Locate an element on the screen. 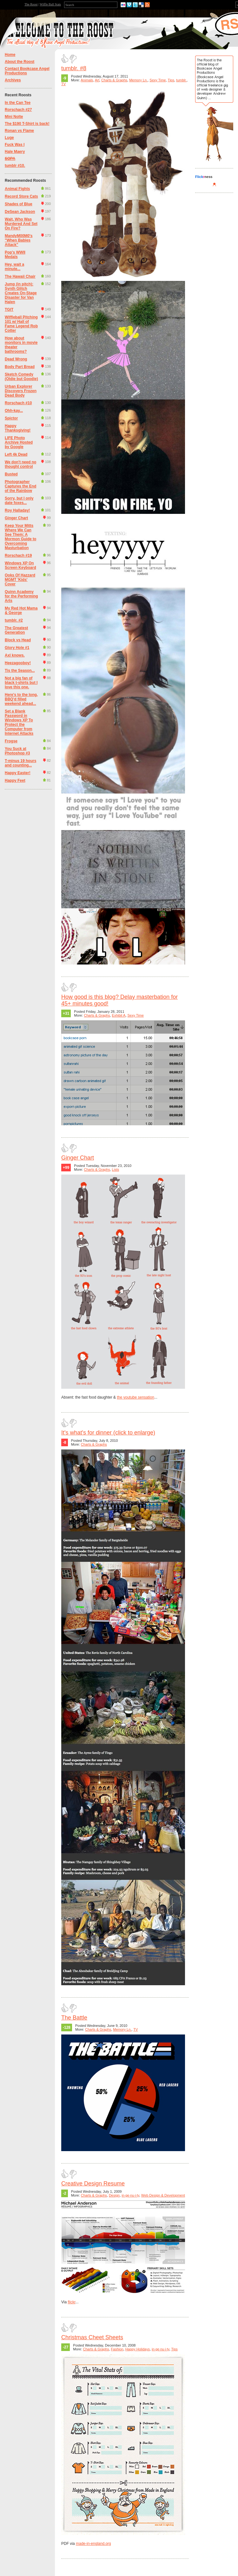 The width and height of the screenshot is (238, 2576). Dead Wrong is located at coordinates (16, 359).